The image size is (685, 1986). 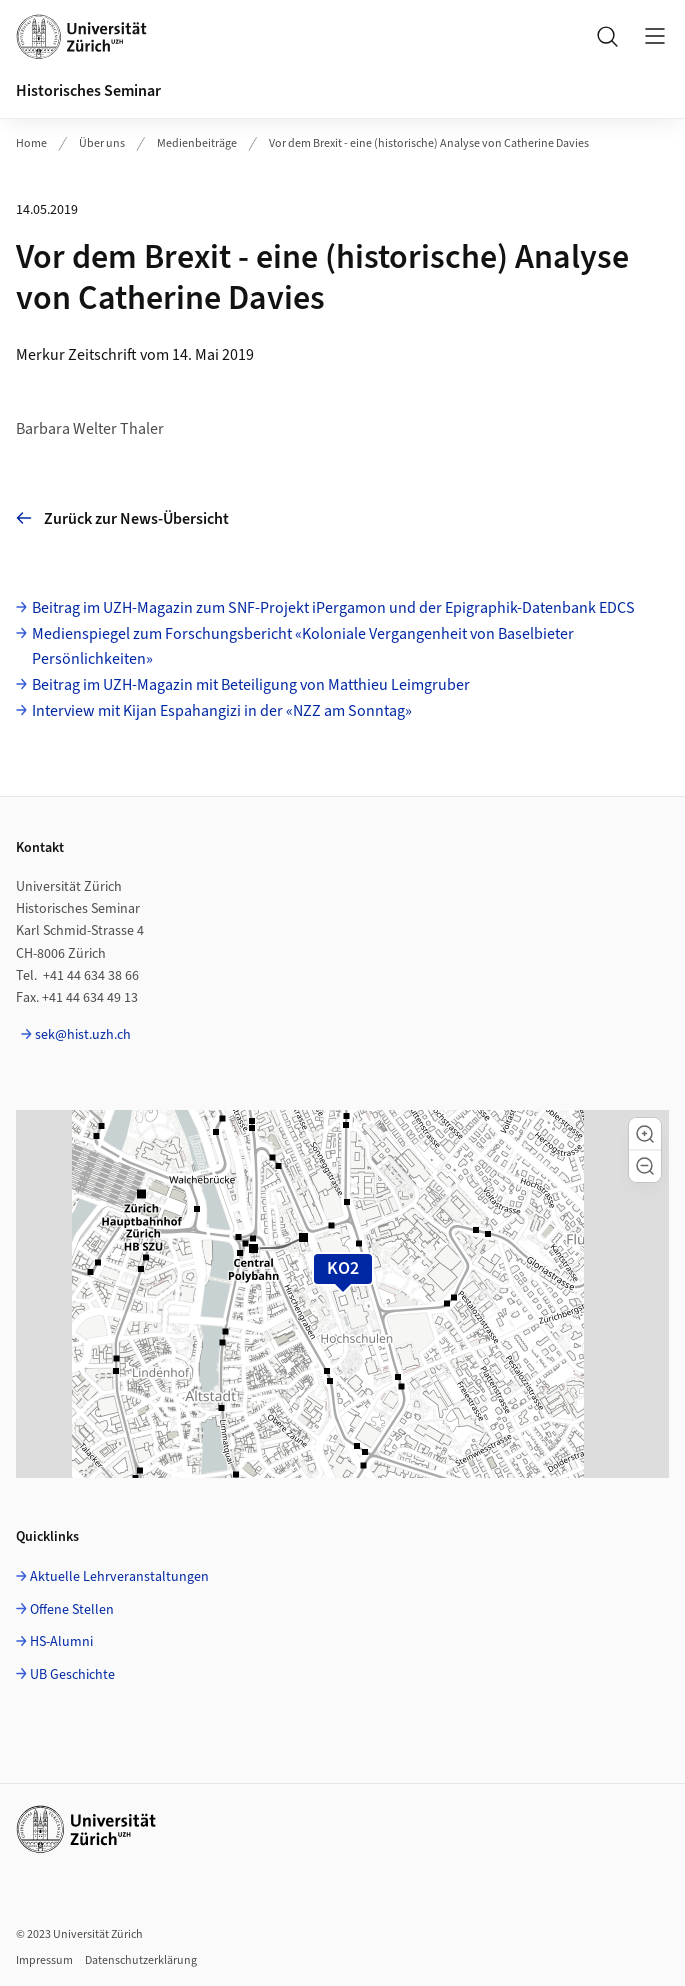 What do you see at coordinates (119, 1577) in the screenshot?
I see `Aktuelle Lehrveranstaltungen` at bounding box center [119, 1577].